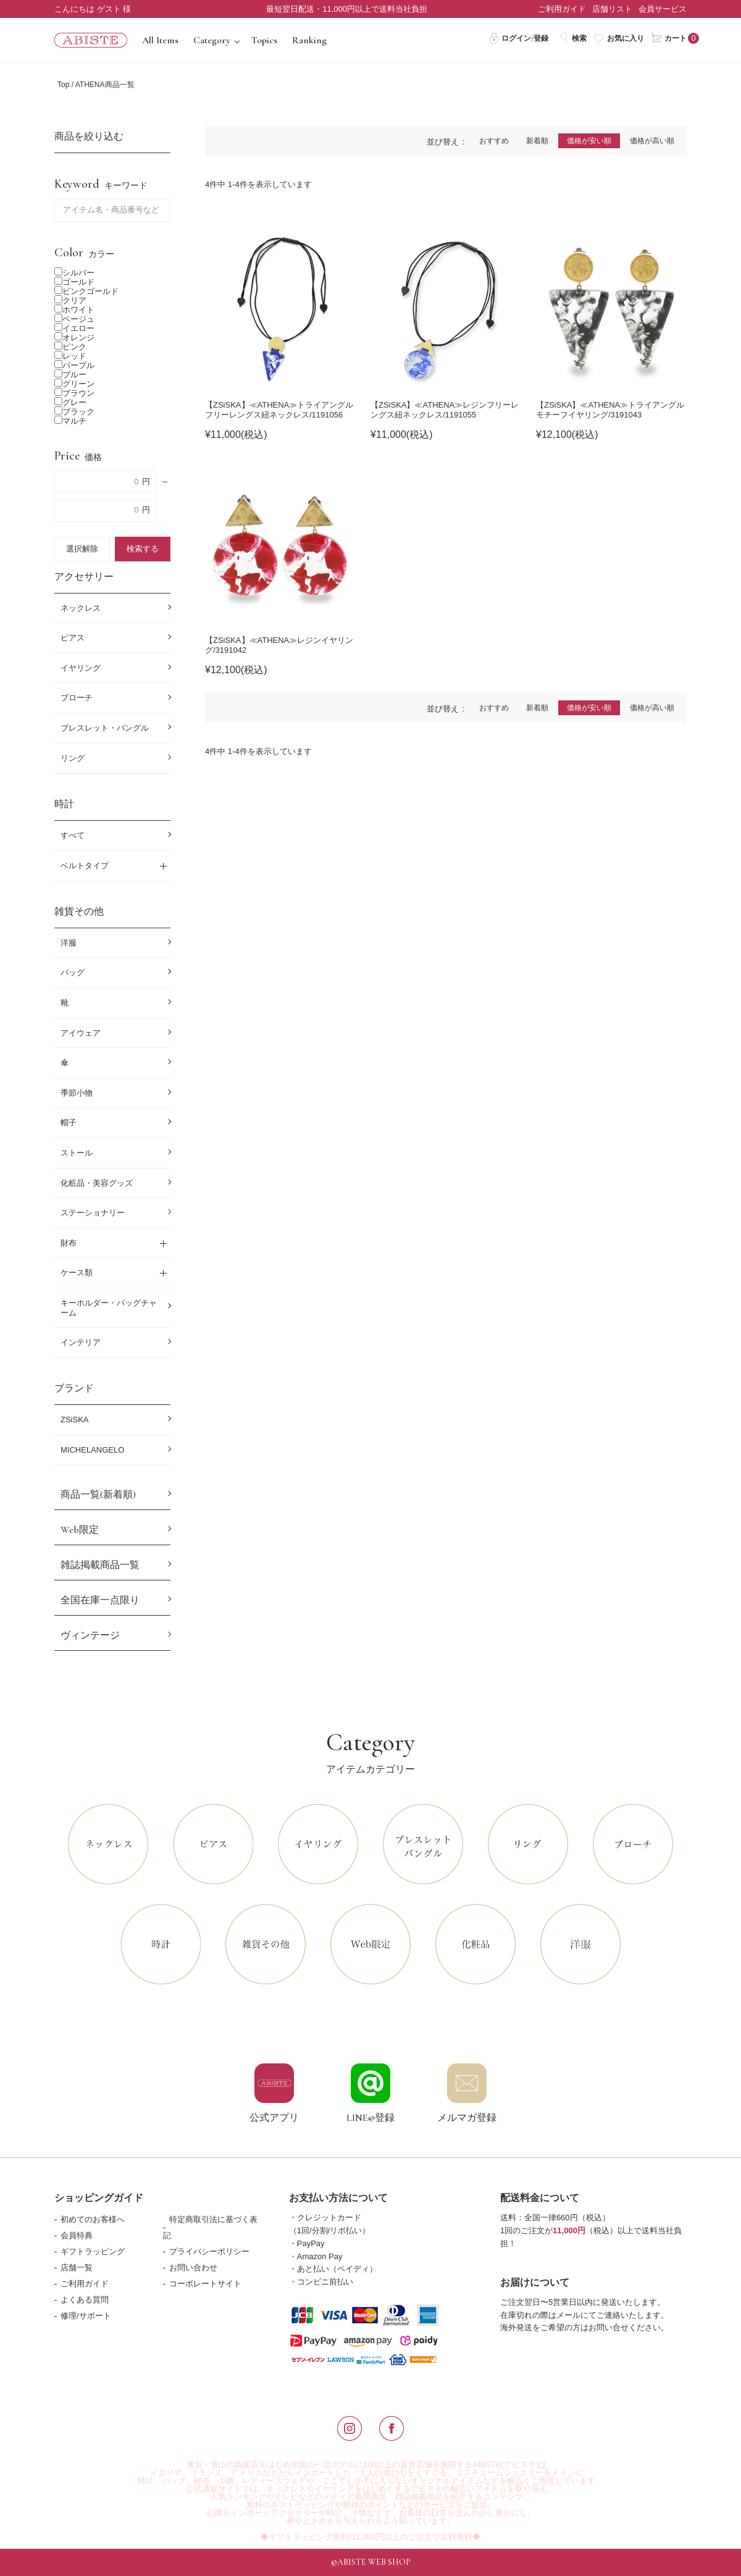 The height and width of the screenshot is (2576, 741). What do you see at coordinates (211, 40) in the screenshot?
I see `Category` at bounding box center [211, 40].